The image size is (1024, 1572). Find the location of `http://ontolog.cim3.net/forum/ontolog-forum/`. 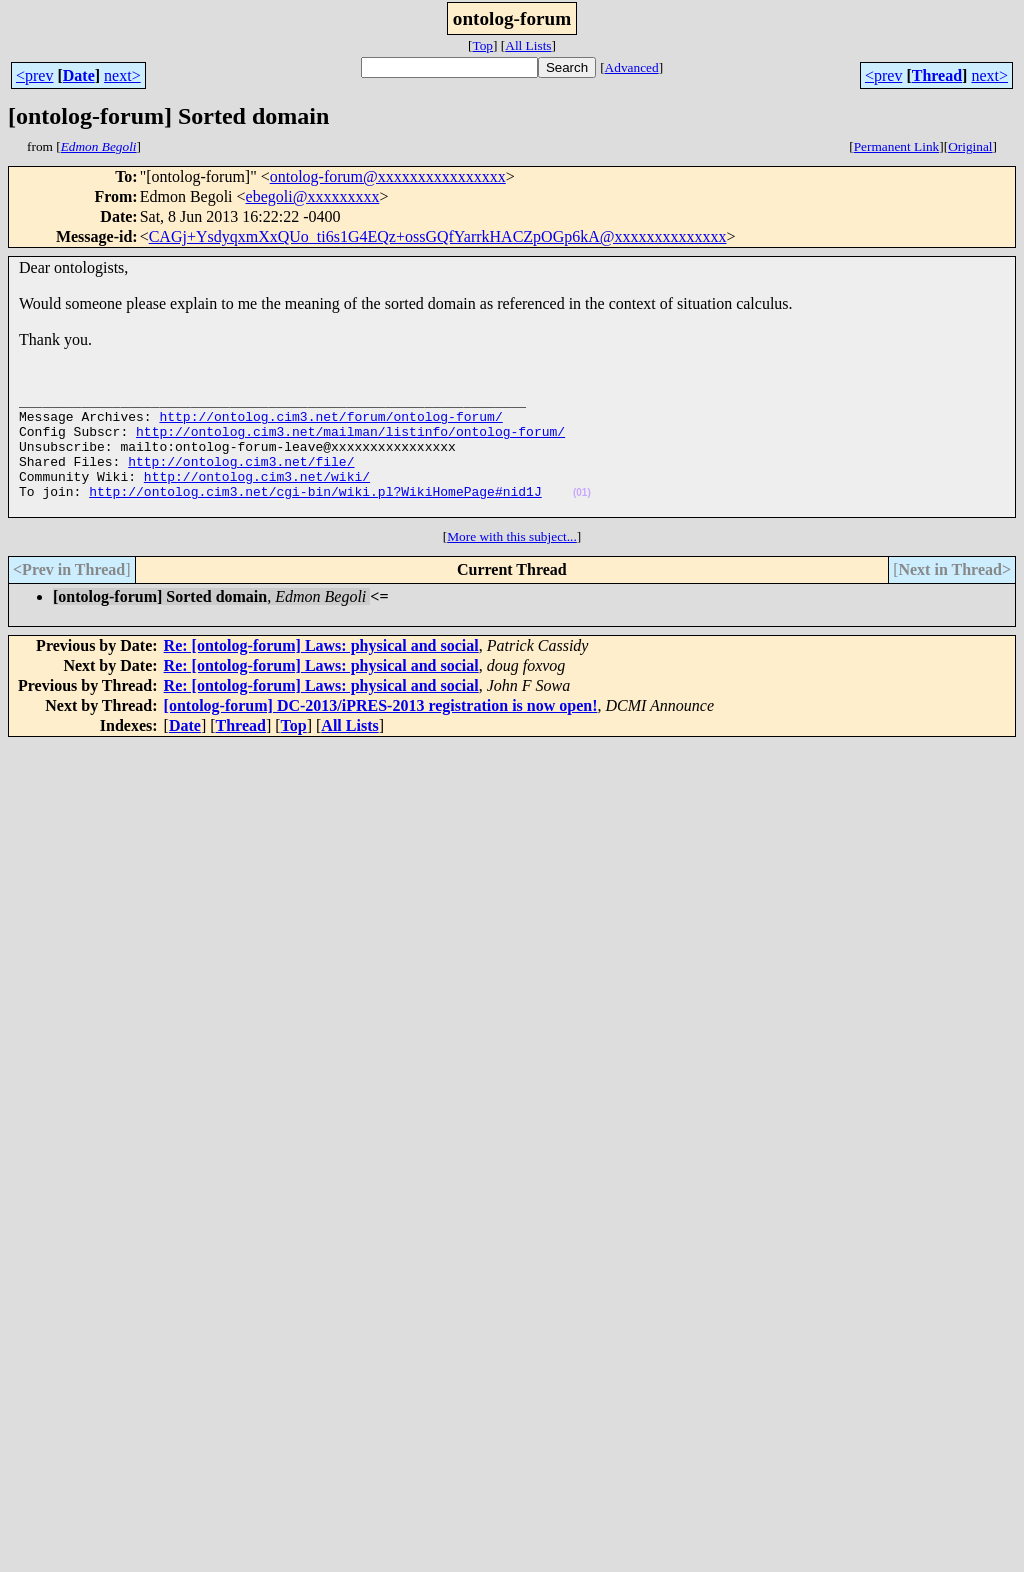

http://ontolog.cim3.net/forum/ontolog-forum/ is located at coordinates (330, 425).